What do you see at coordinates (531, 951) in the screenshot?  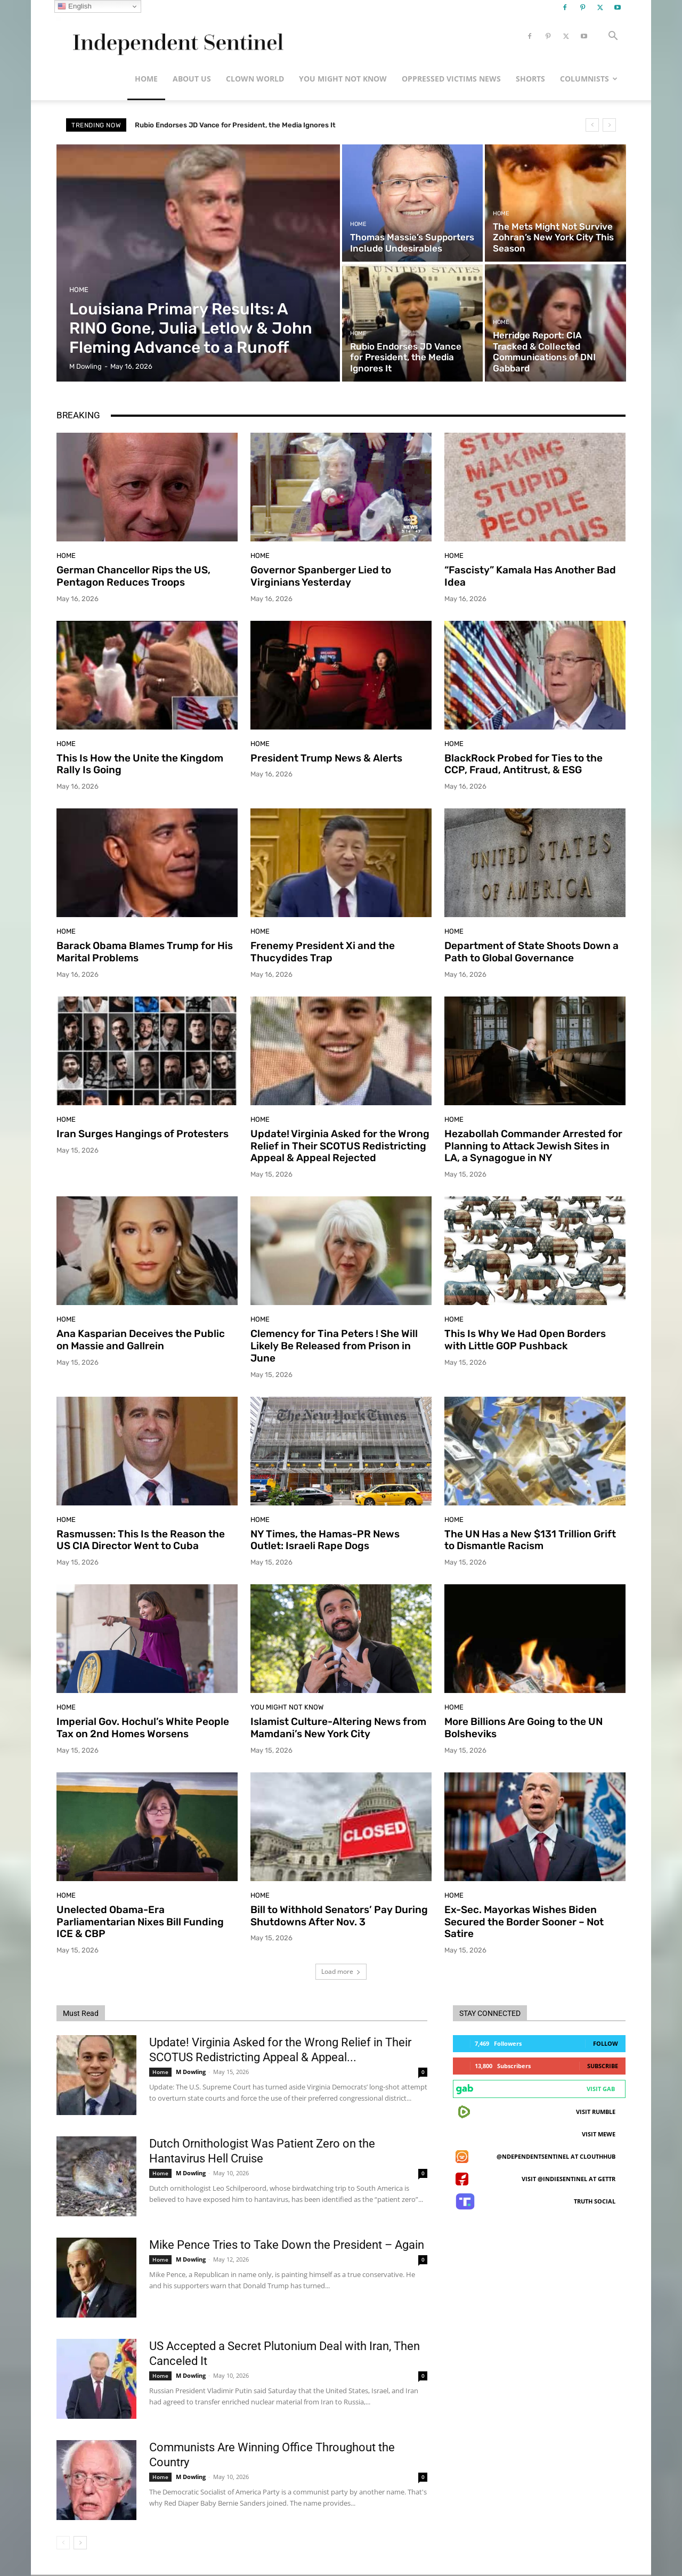 I see `Department of State Shoots Down a Path to Global Governance` at bounding box center [531, 951].